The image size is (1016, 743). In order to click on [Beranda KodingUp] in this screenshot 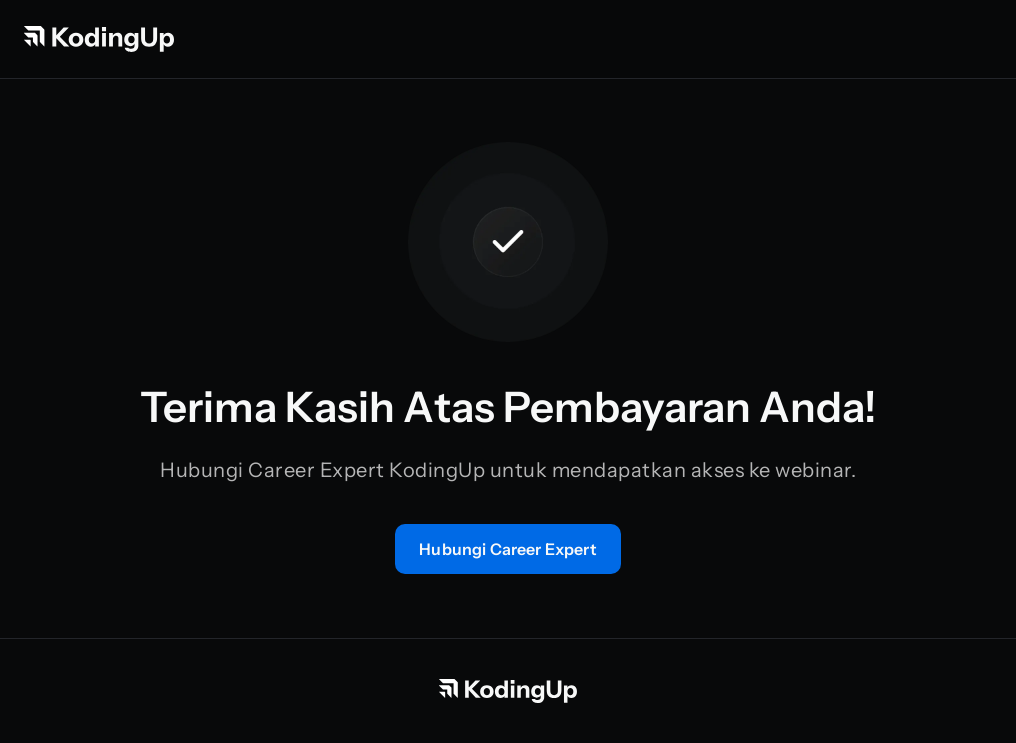, I will do `click(99, 39)`.